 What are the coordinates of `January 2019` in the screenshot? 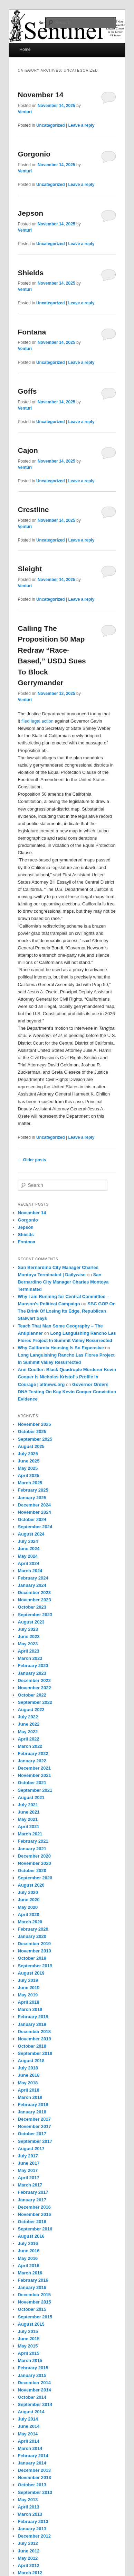 It's located at (32, 2024).